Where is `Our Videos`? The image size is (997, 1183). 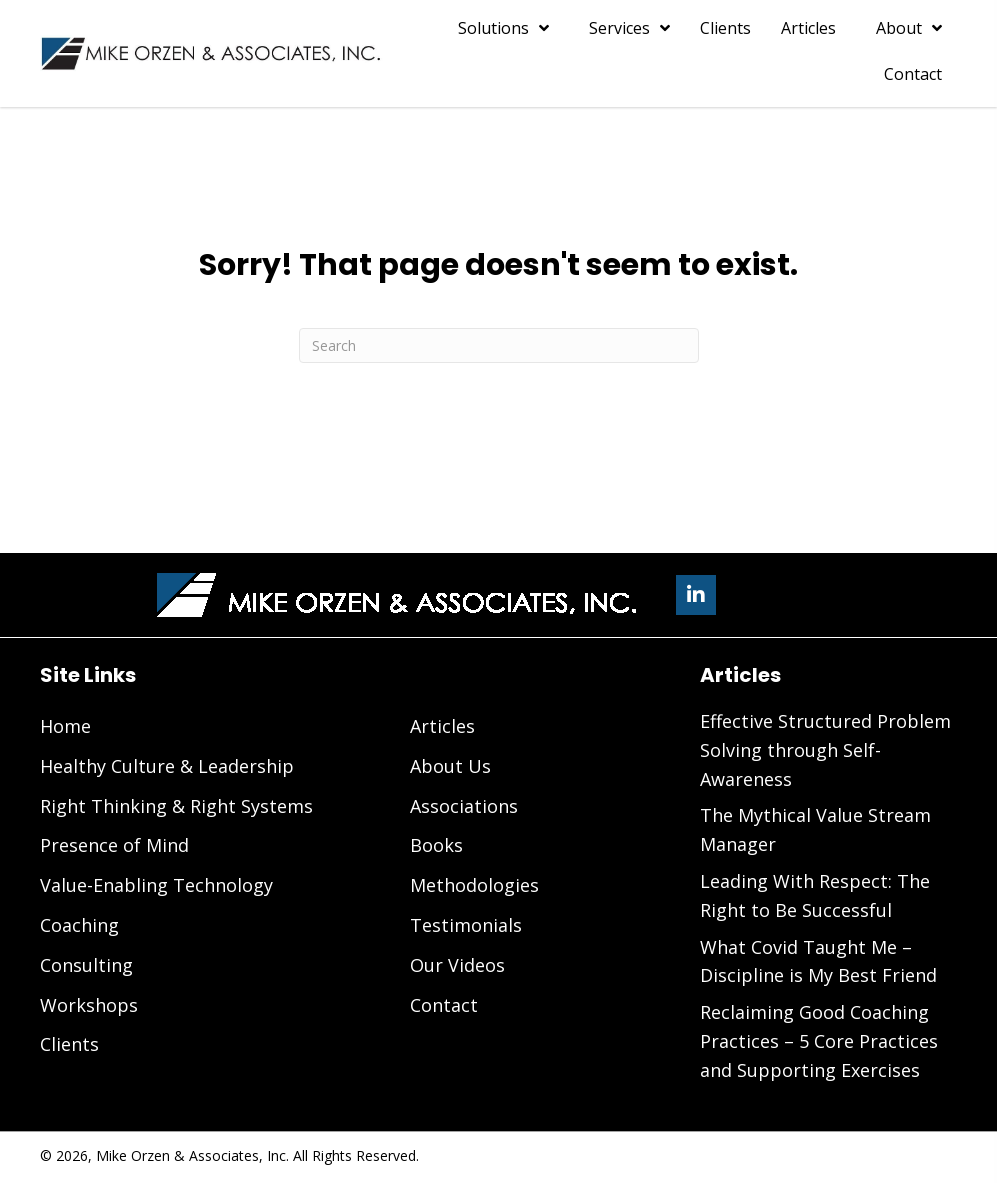 Our Videos is located at coordinates (457, 965).